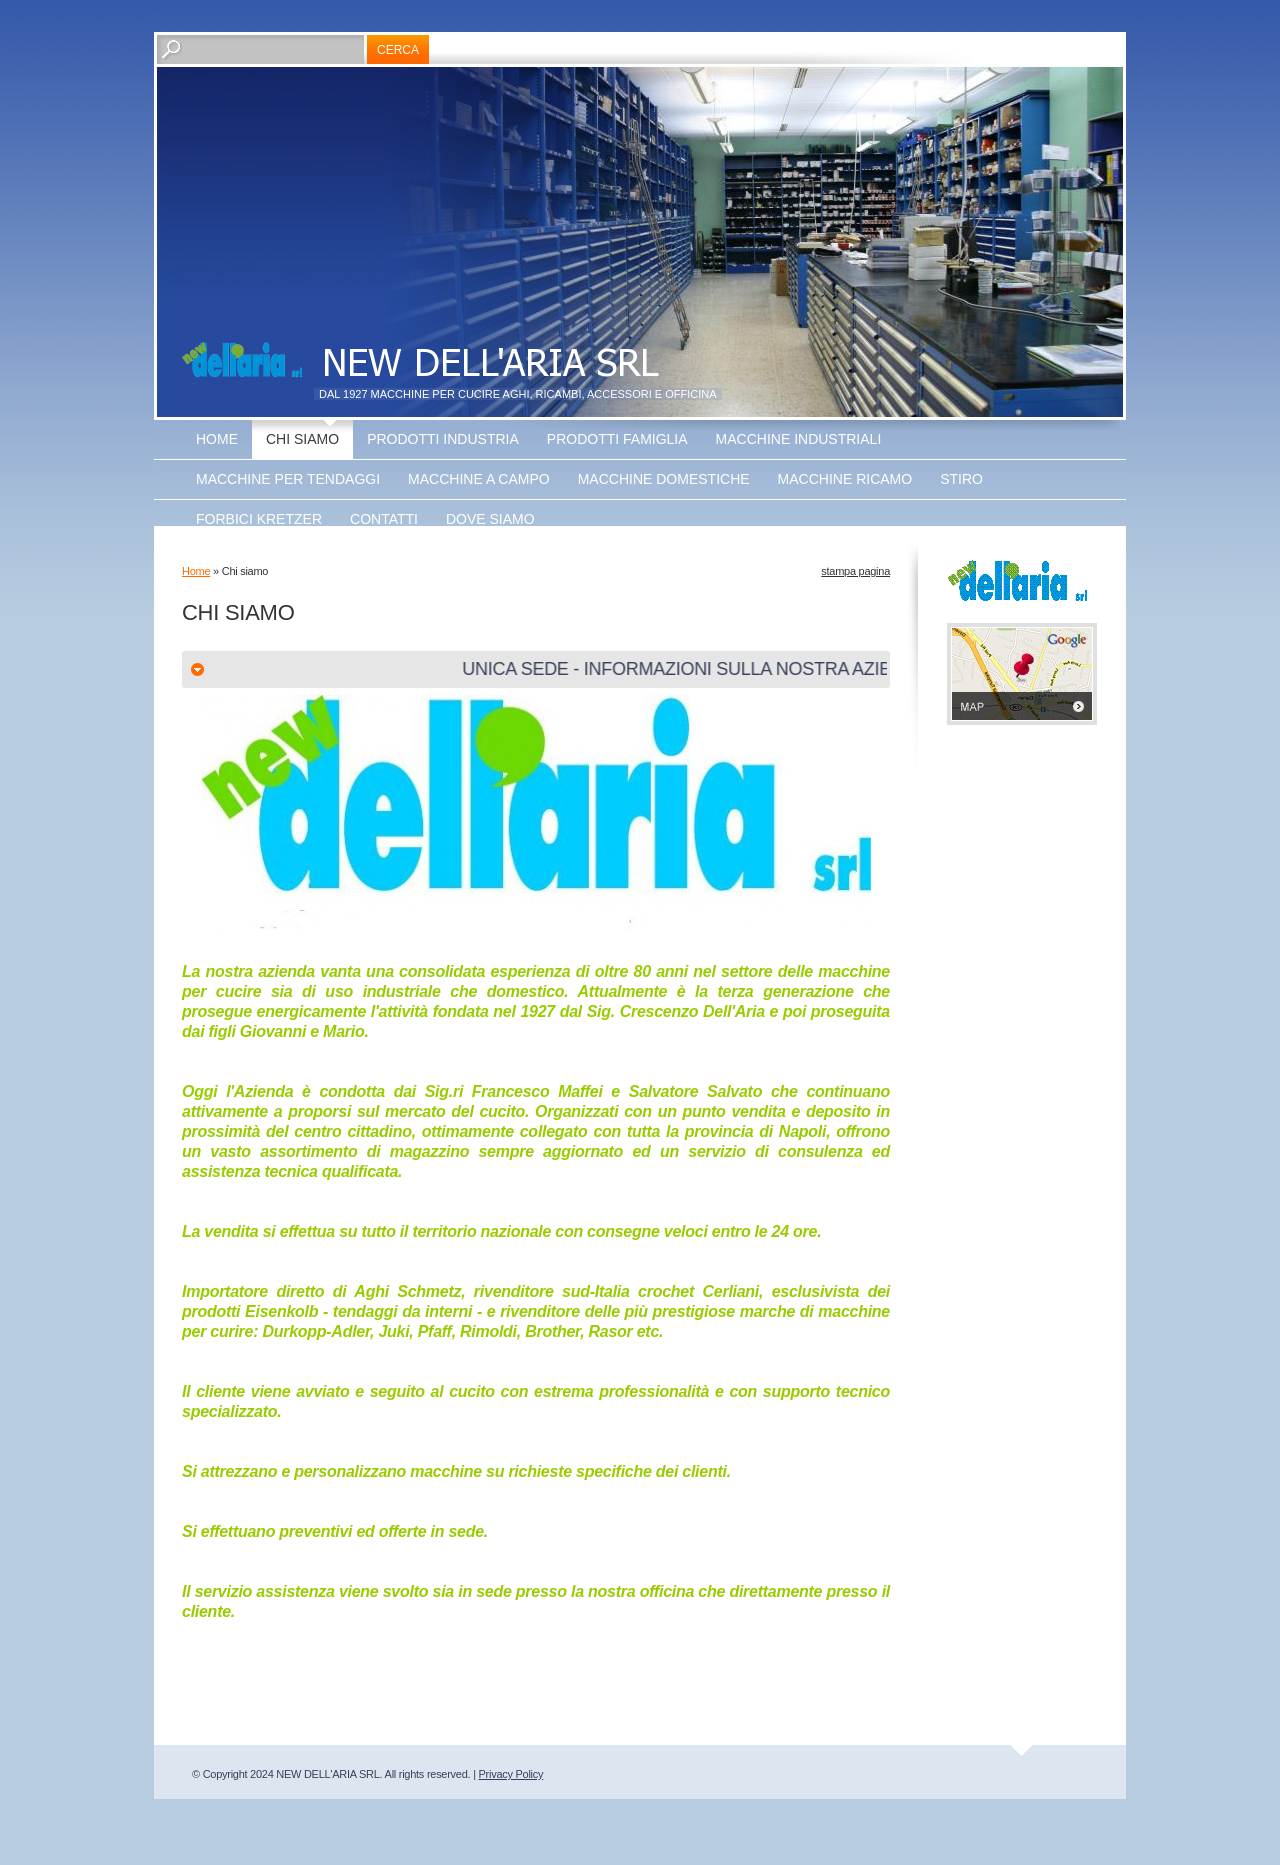 The height and width of the screenshot is (1865, 1280). What do you see at coordinates (664, 479) in the screenshot?
I see `Macchine Domestiche` at bounding box center [664, 479].